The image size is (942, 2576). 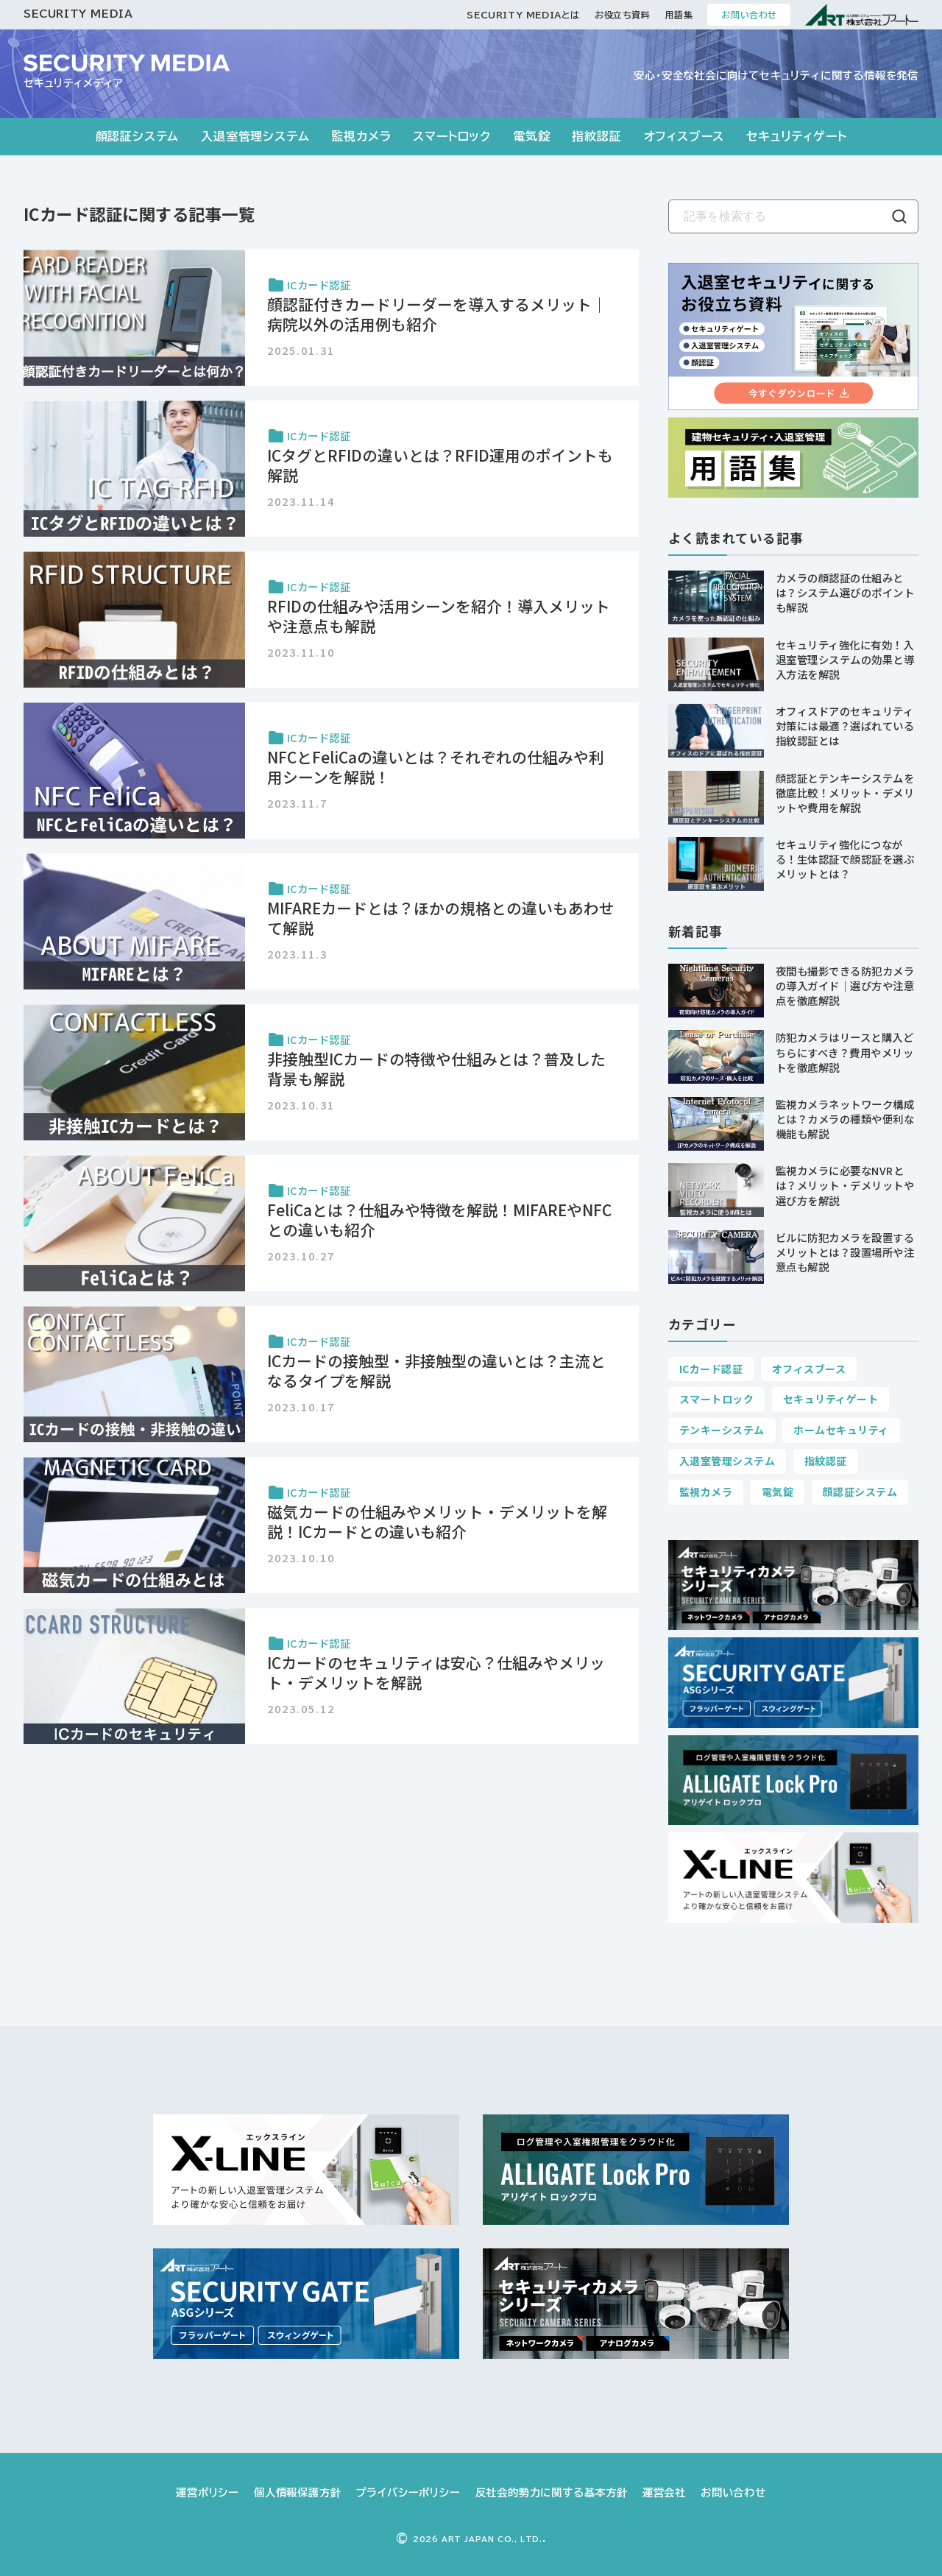 I want to click on セキュリティ強化につながる！生体認証で顔認証を選ぶメリットとは？, so click(x=845, y=858).